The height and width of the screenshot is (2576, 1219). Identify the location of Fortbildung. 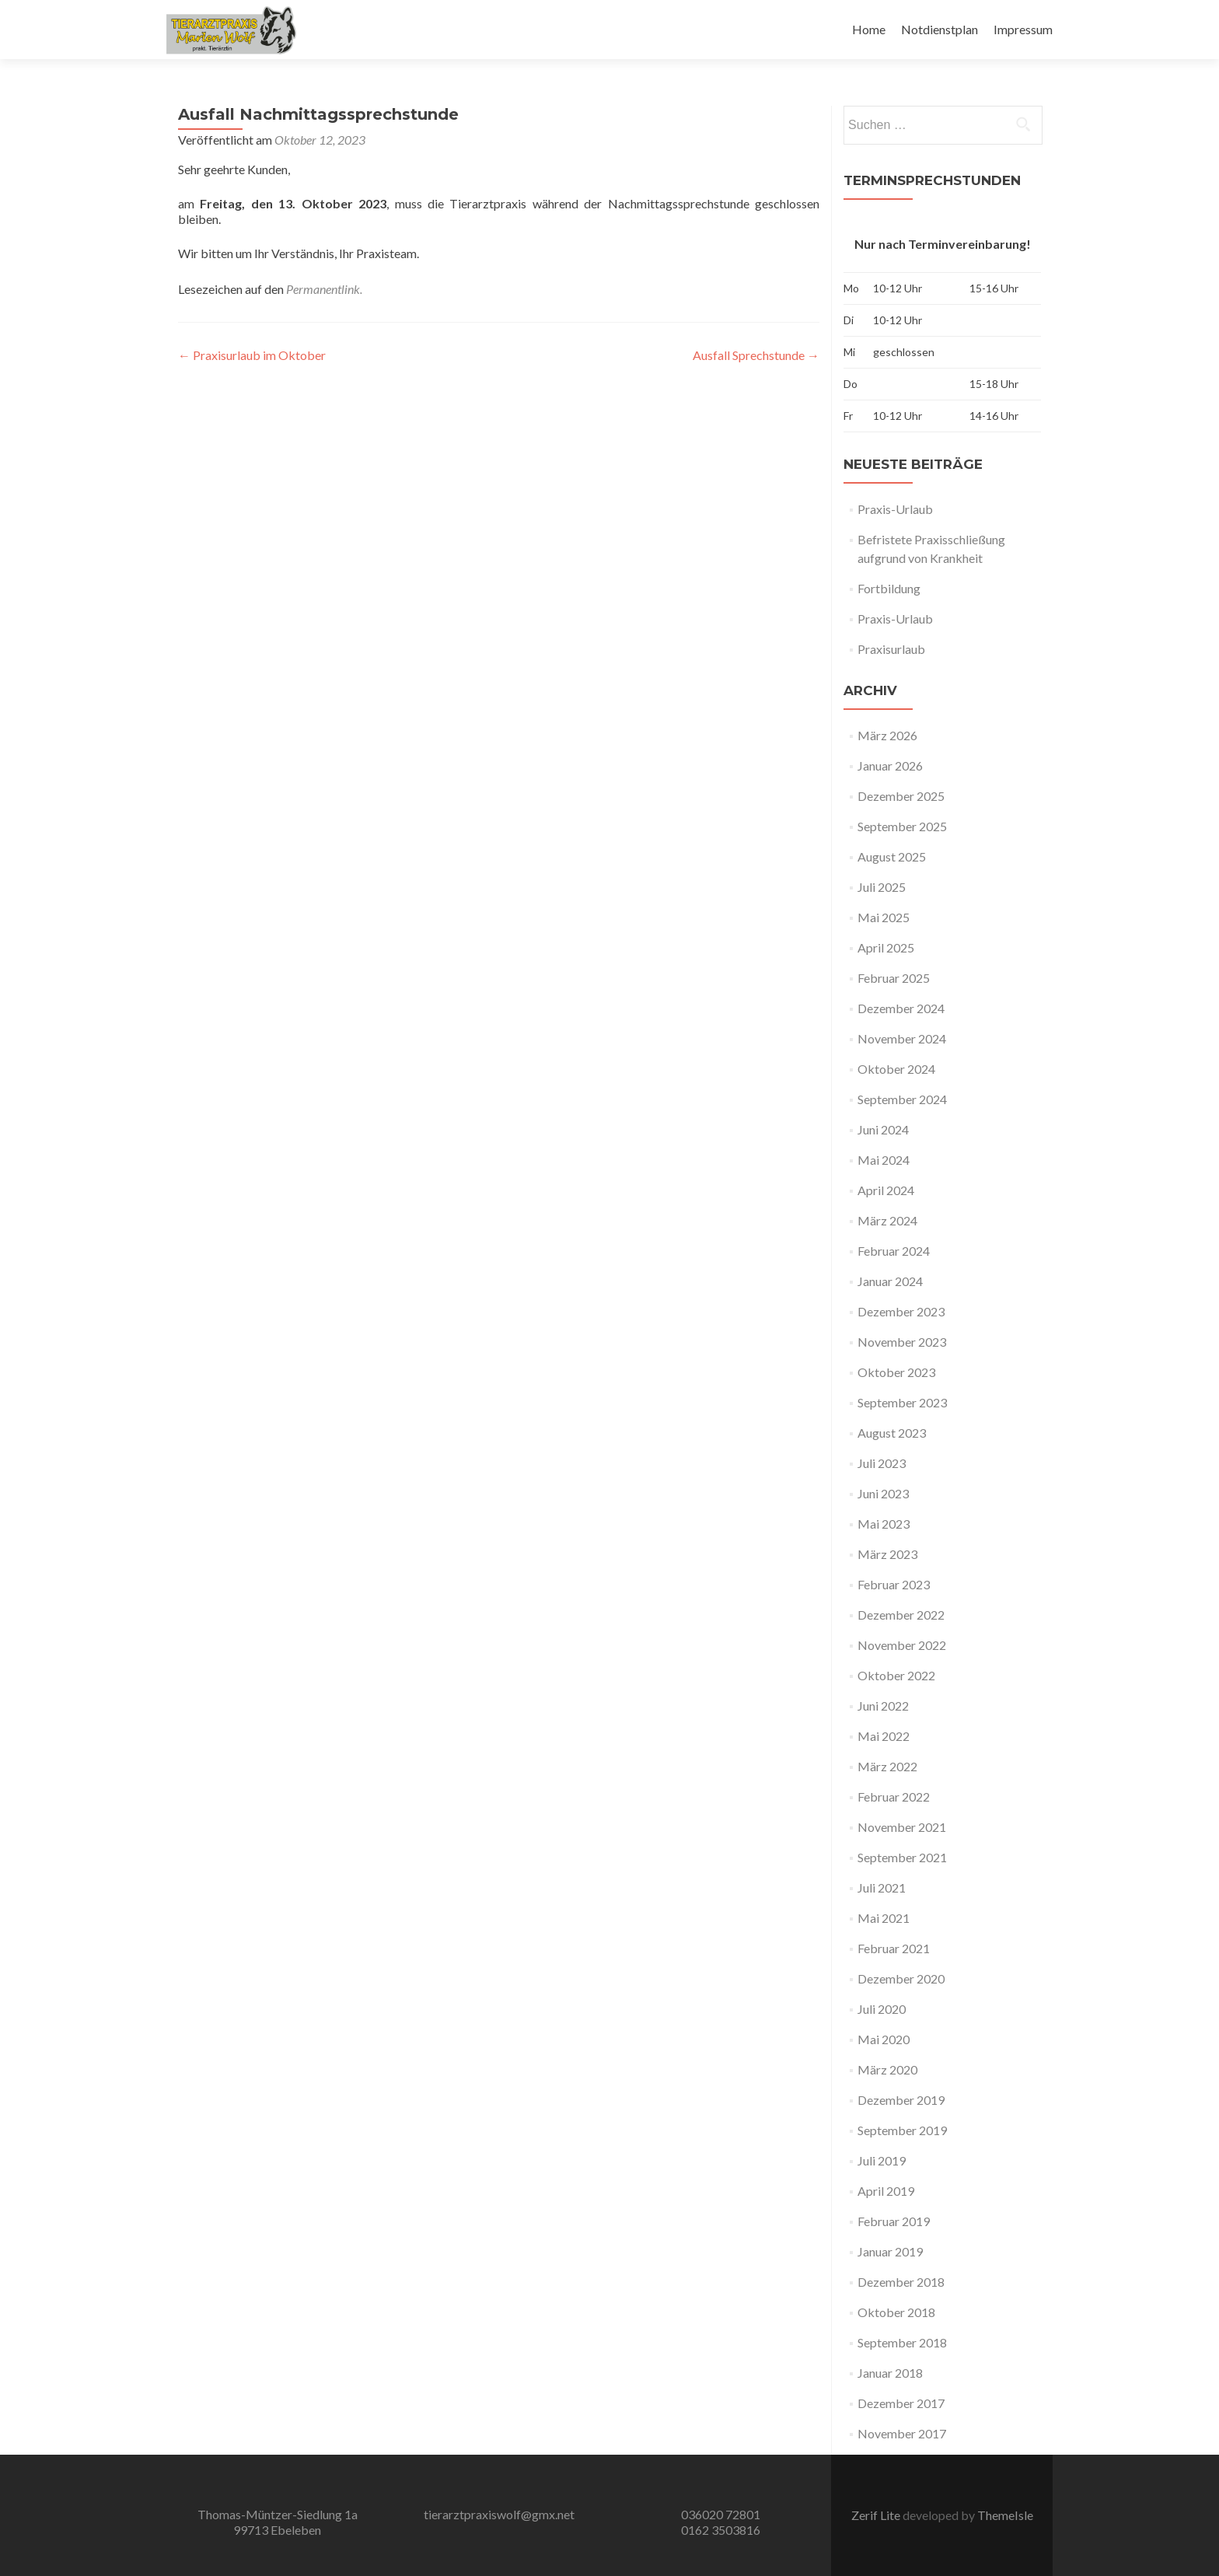
(888, 588).